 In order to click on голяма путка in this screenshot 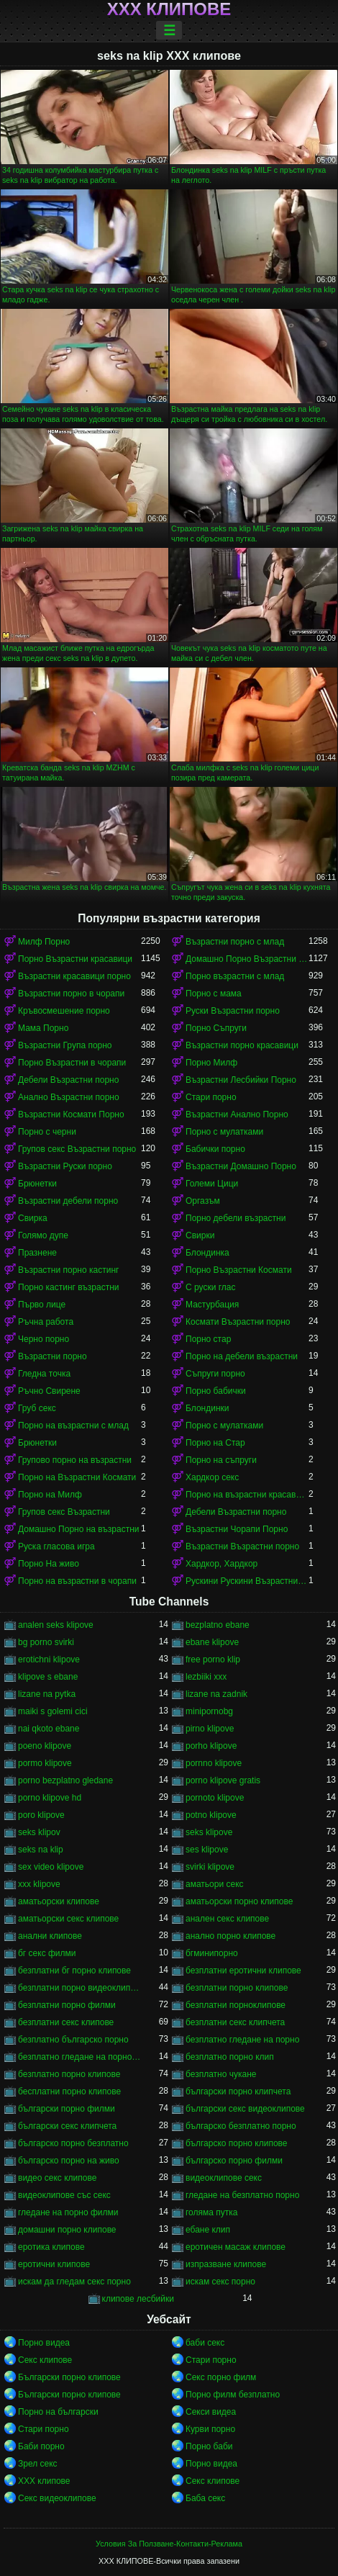, I will do `click(211, 2212)`.